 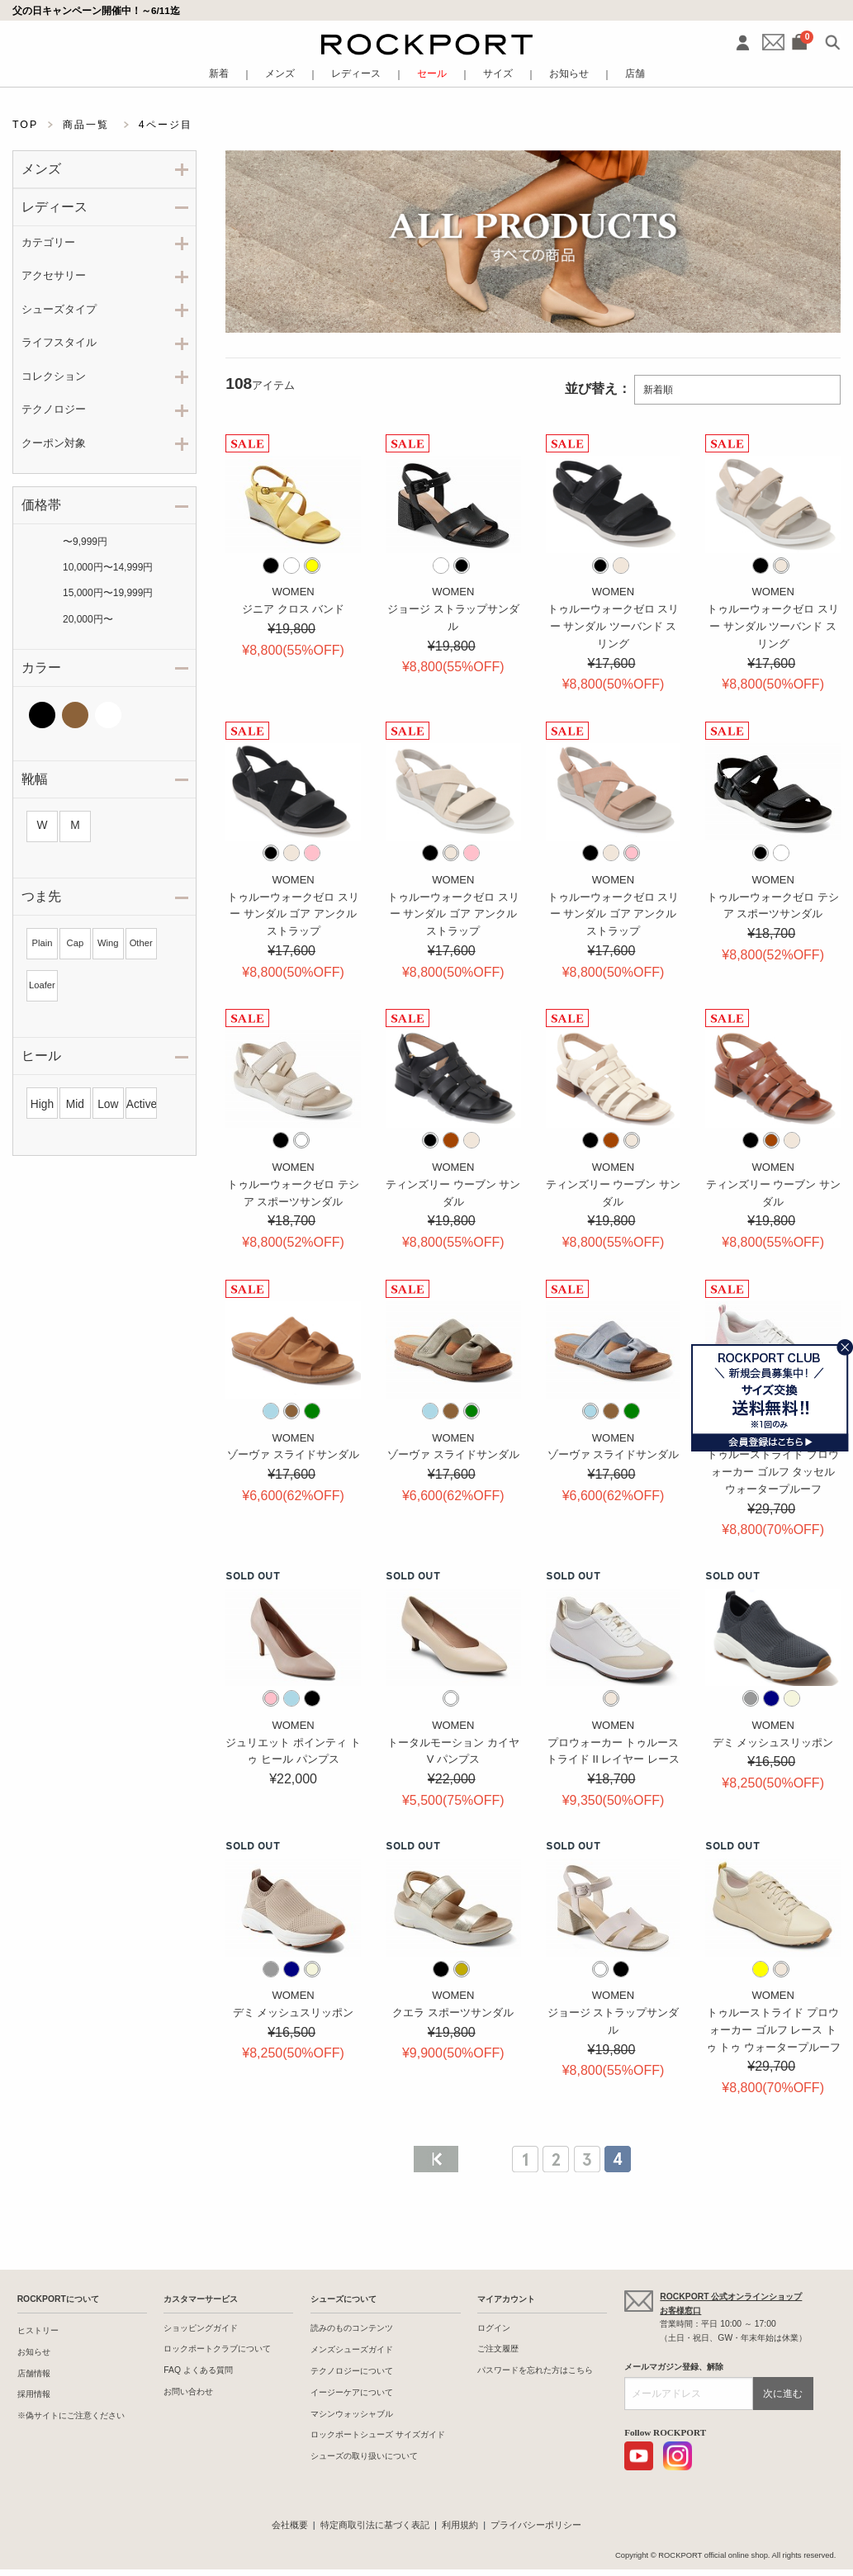 What do you see at coordinates (535, 2525) in the screenshot?
I see `プライバシーポリシー` at bounding box center [535, 2525].